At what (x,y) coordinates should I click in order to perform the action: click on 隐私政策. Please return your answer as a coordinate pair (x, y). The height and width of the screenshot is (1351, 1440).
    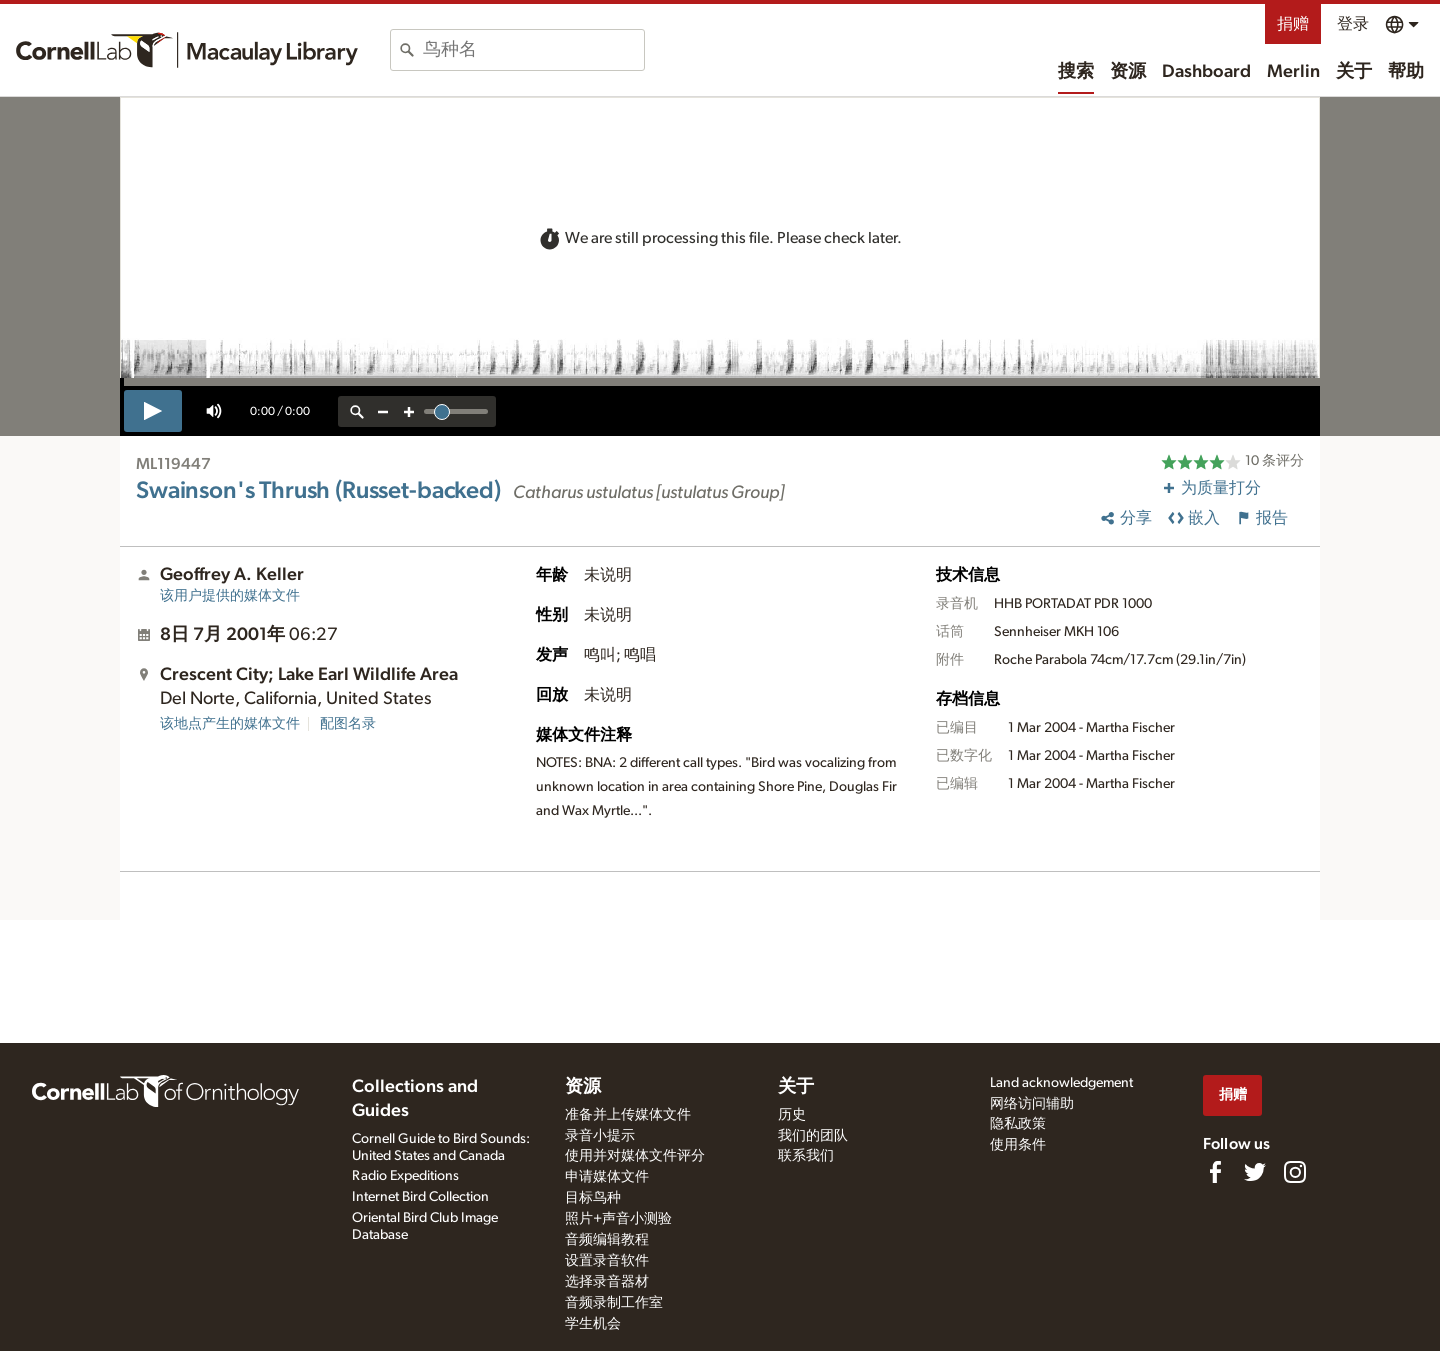
    Looking at the image, I should click on (1018, 1124).